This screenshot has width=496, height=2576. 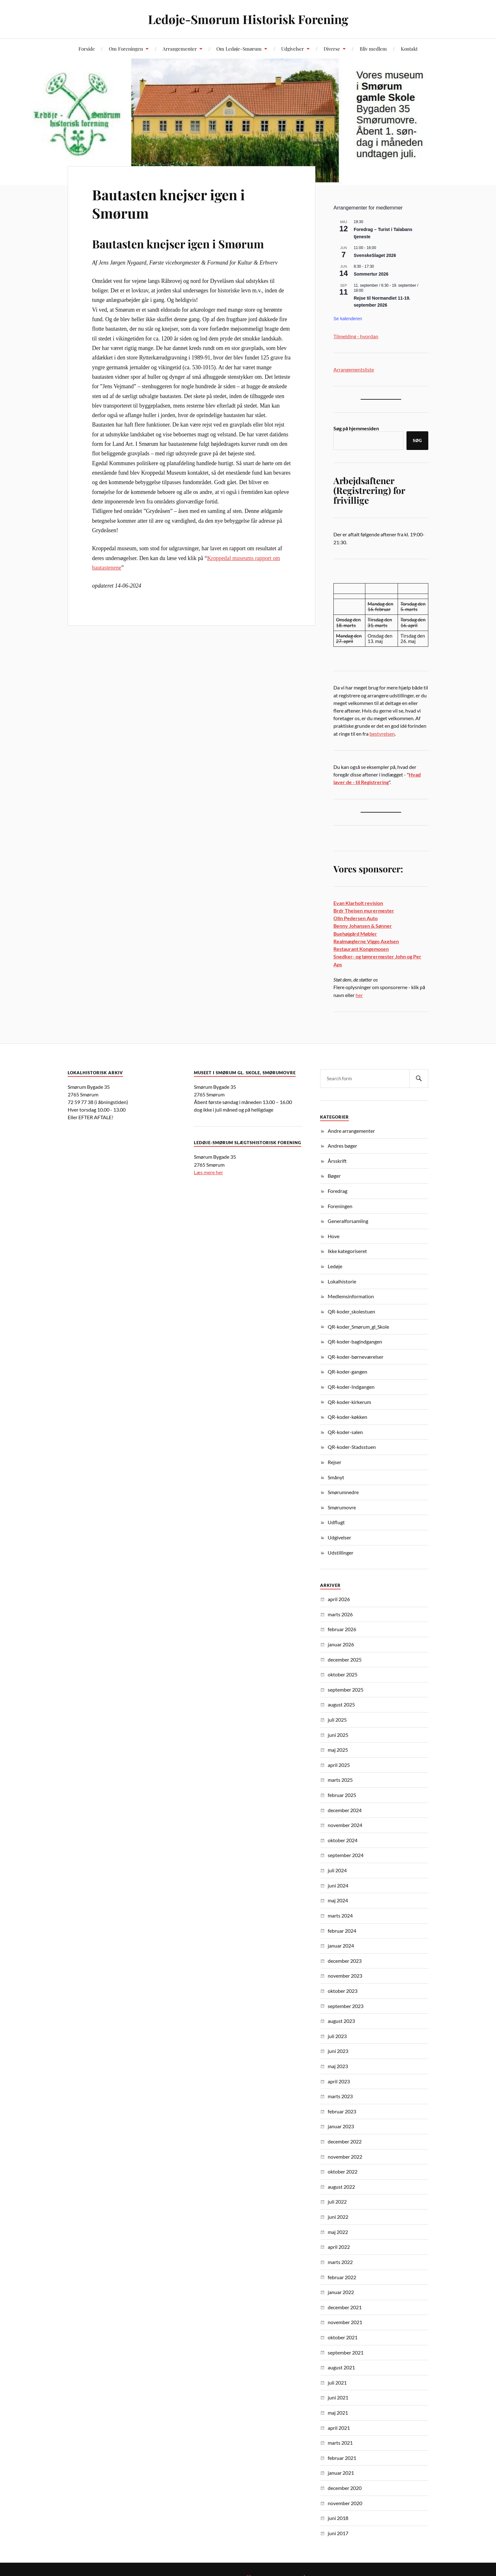 What do you see at coordinates (336, 1522) in the screenshot?
I see `Udflugt` at bounding box center [336, 1522].